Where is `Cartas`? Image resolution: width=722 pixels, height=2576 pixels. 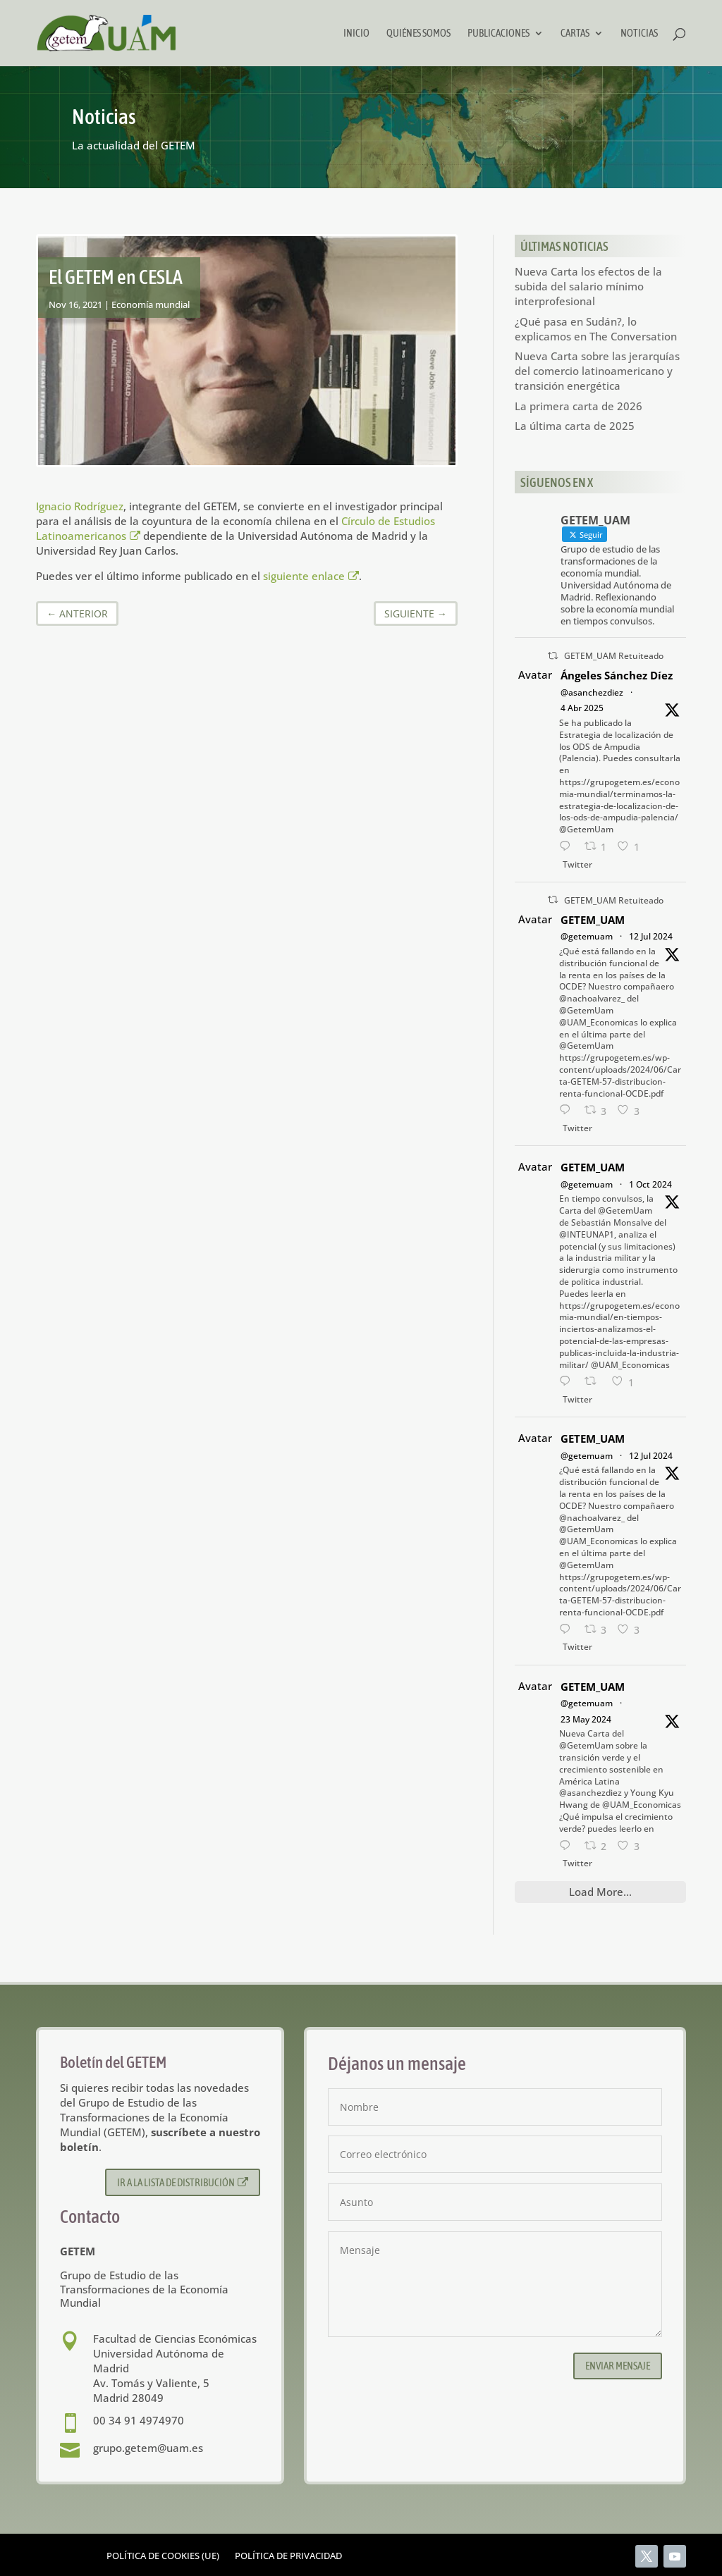
Cartas is located at coordinates (575, 33).